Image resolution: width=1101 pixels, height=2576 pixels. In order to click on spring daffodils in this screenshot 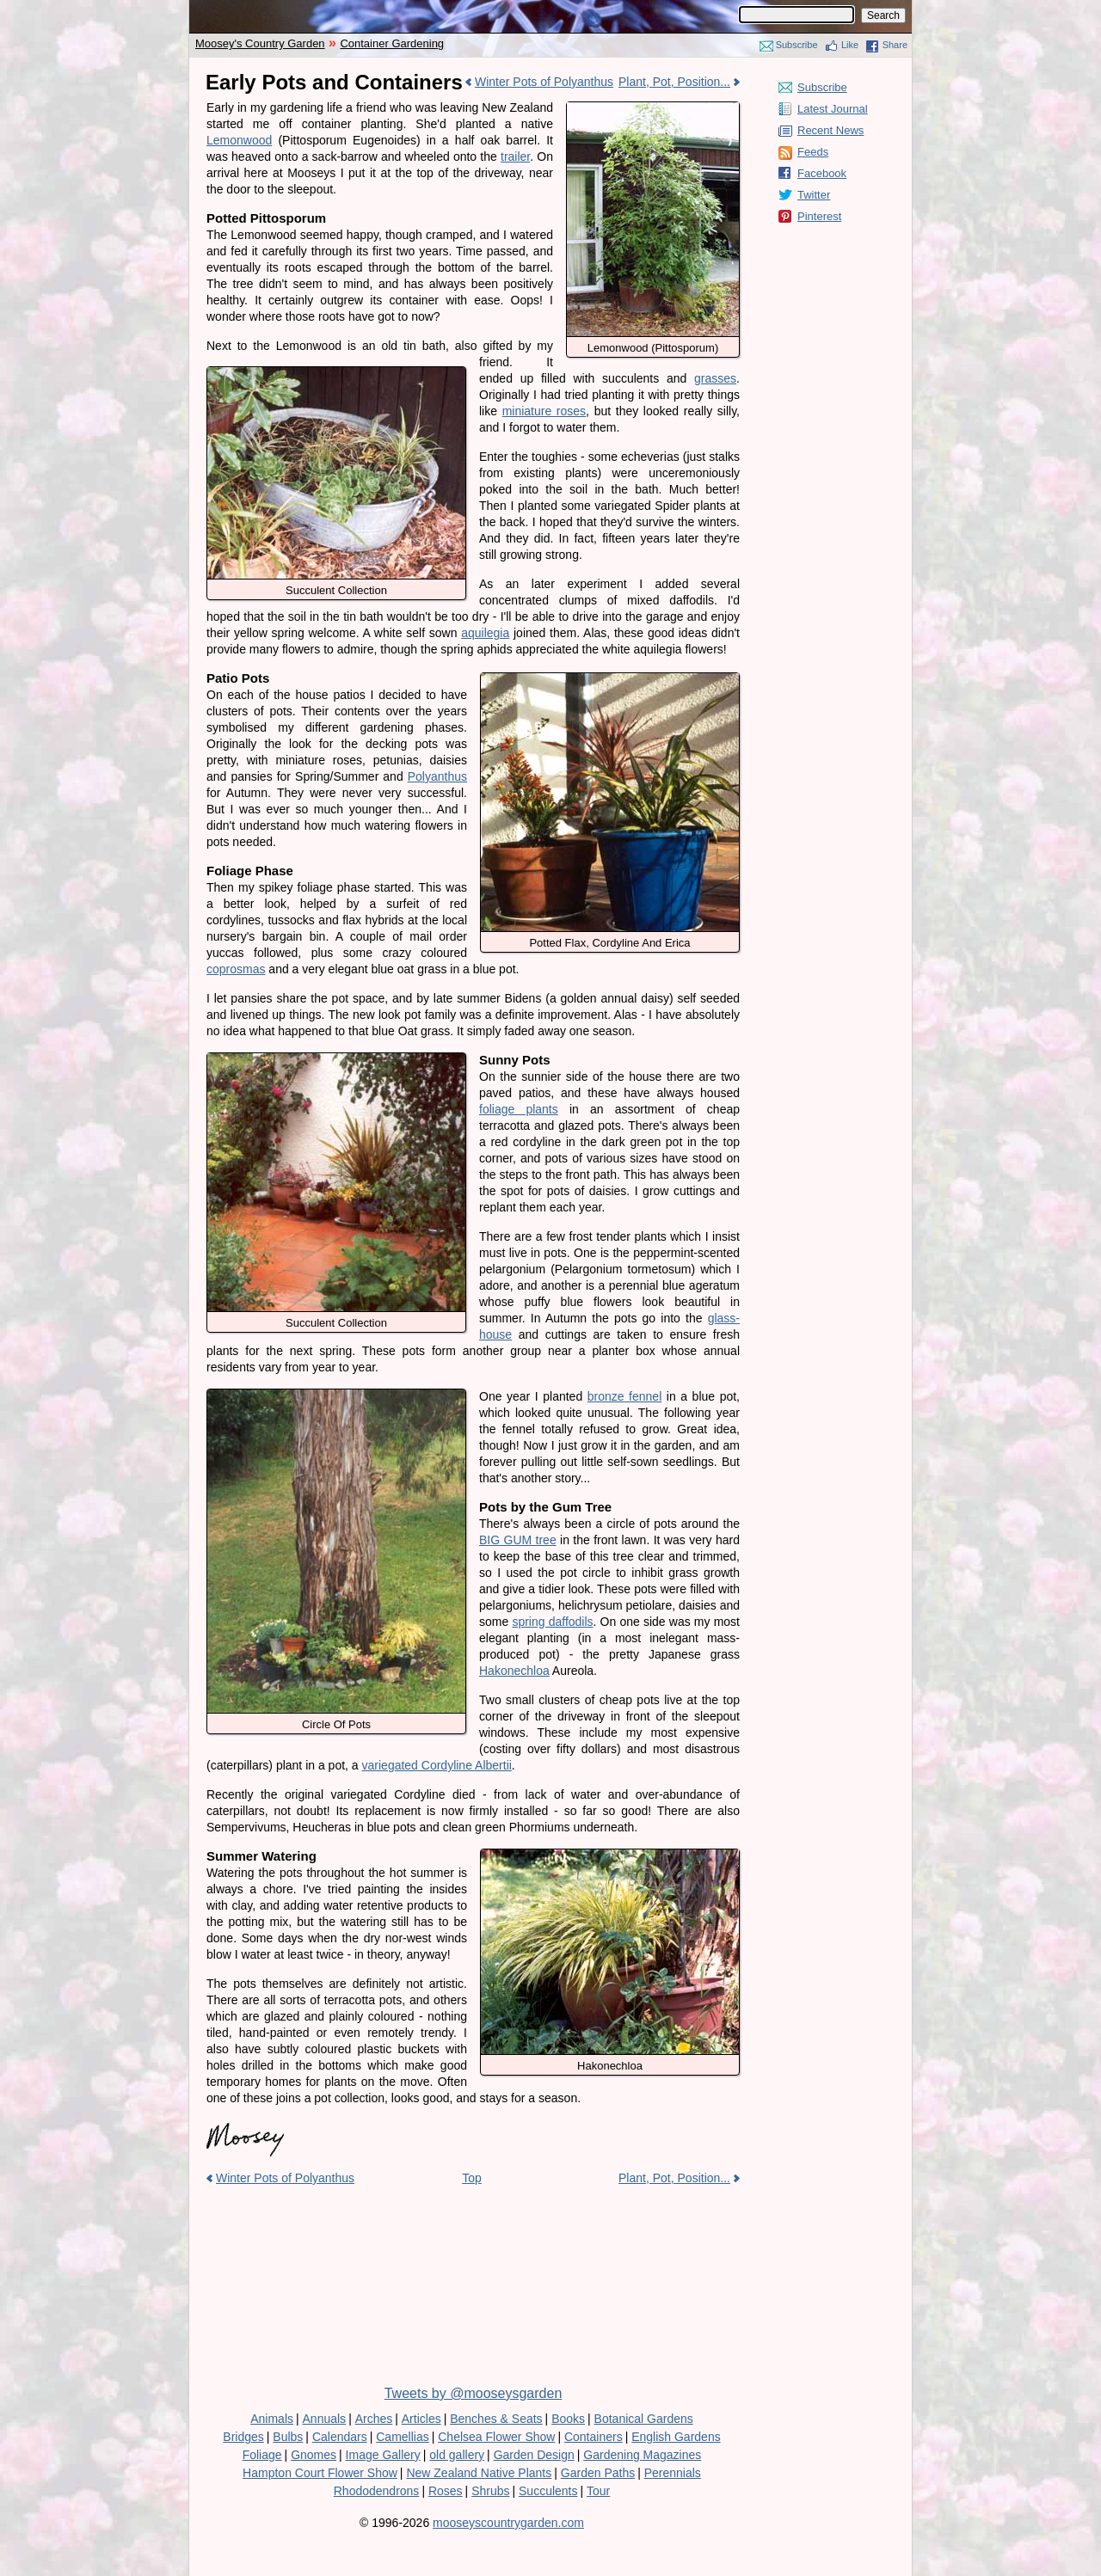, I will do `click(552, 1621)`.